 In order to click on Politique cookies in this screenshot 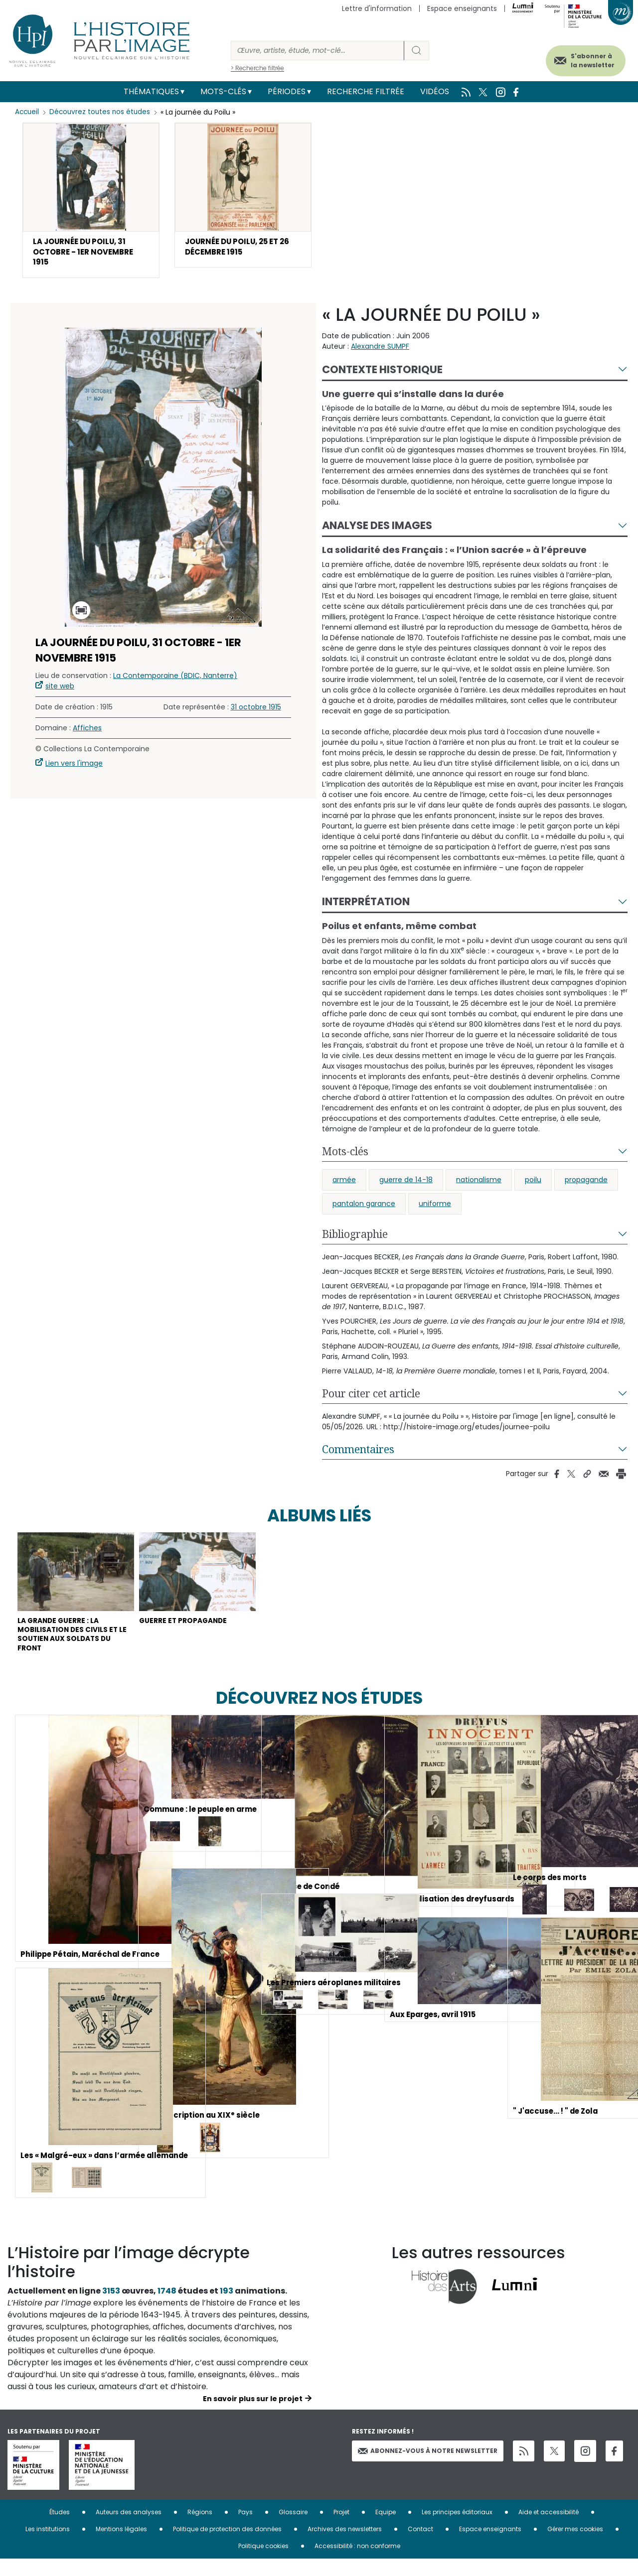, I will do `click(263, 2563)`.